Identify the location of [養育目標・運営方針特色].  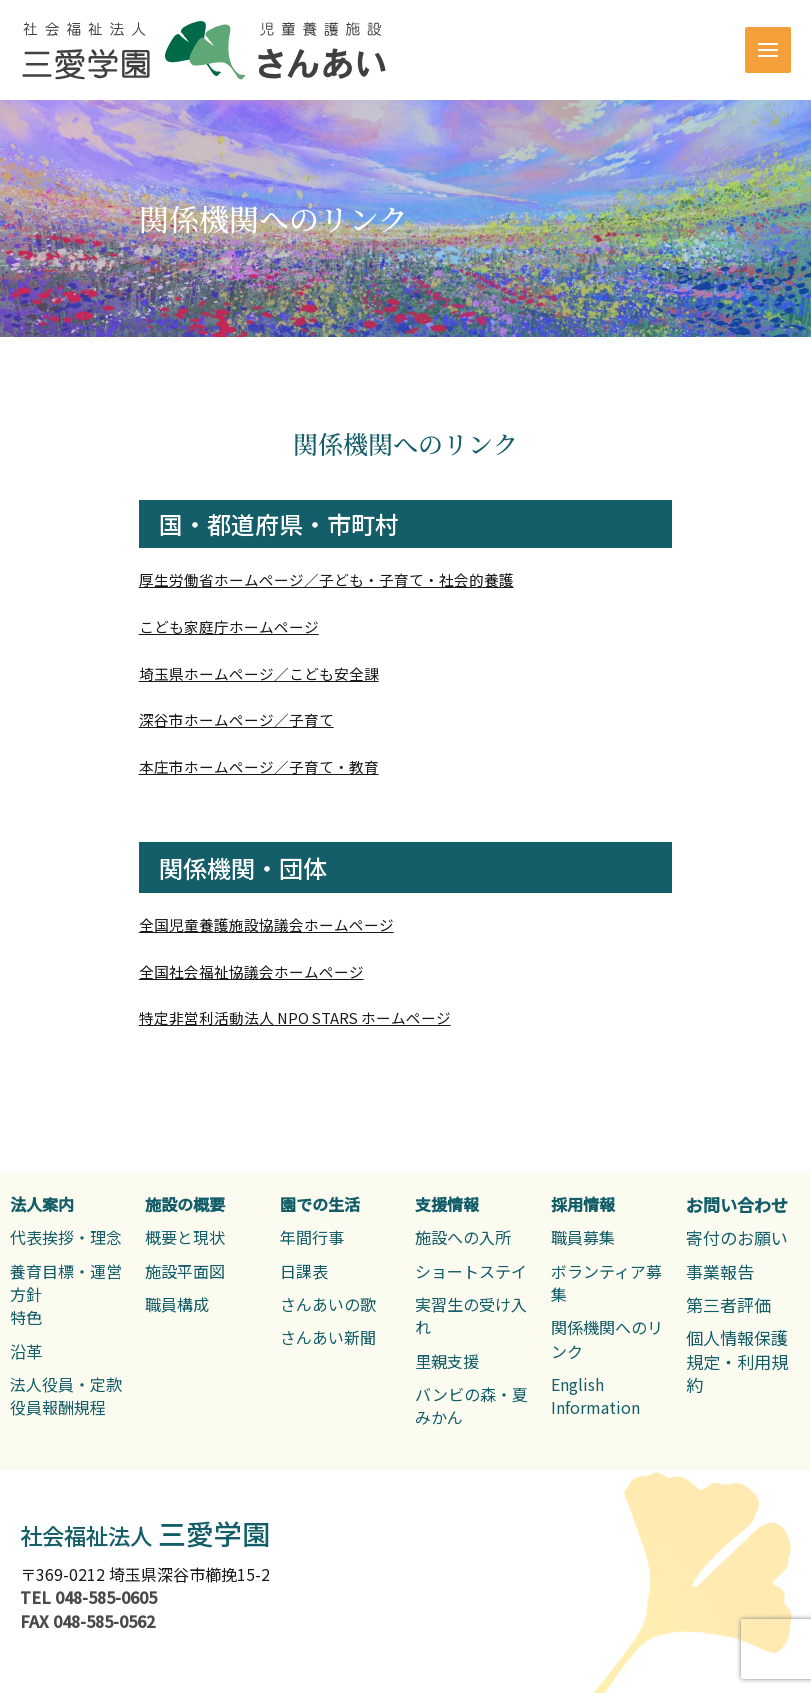
(67, 1295).